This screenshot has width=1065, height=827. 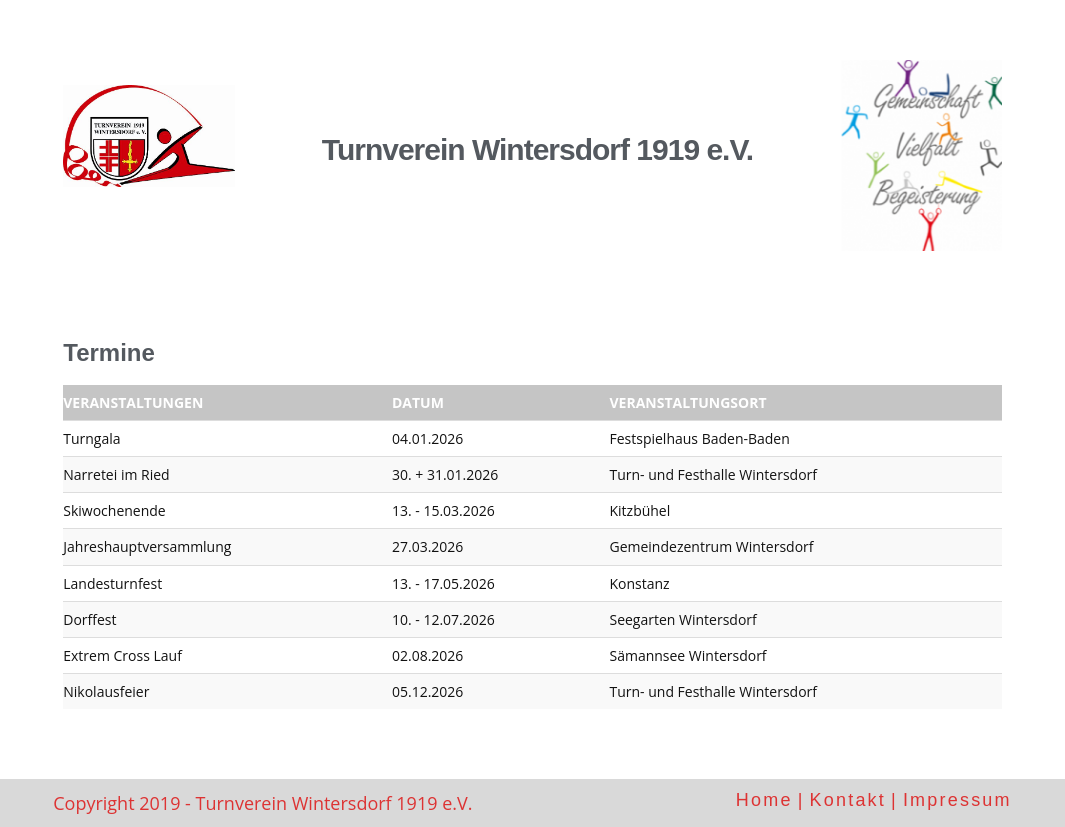 I want to click on Kontakt, so click(x=848, y=800).